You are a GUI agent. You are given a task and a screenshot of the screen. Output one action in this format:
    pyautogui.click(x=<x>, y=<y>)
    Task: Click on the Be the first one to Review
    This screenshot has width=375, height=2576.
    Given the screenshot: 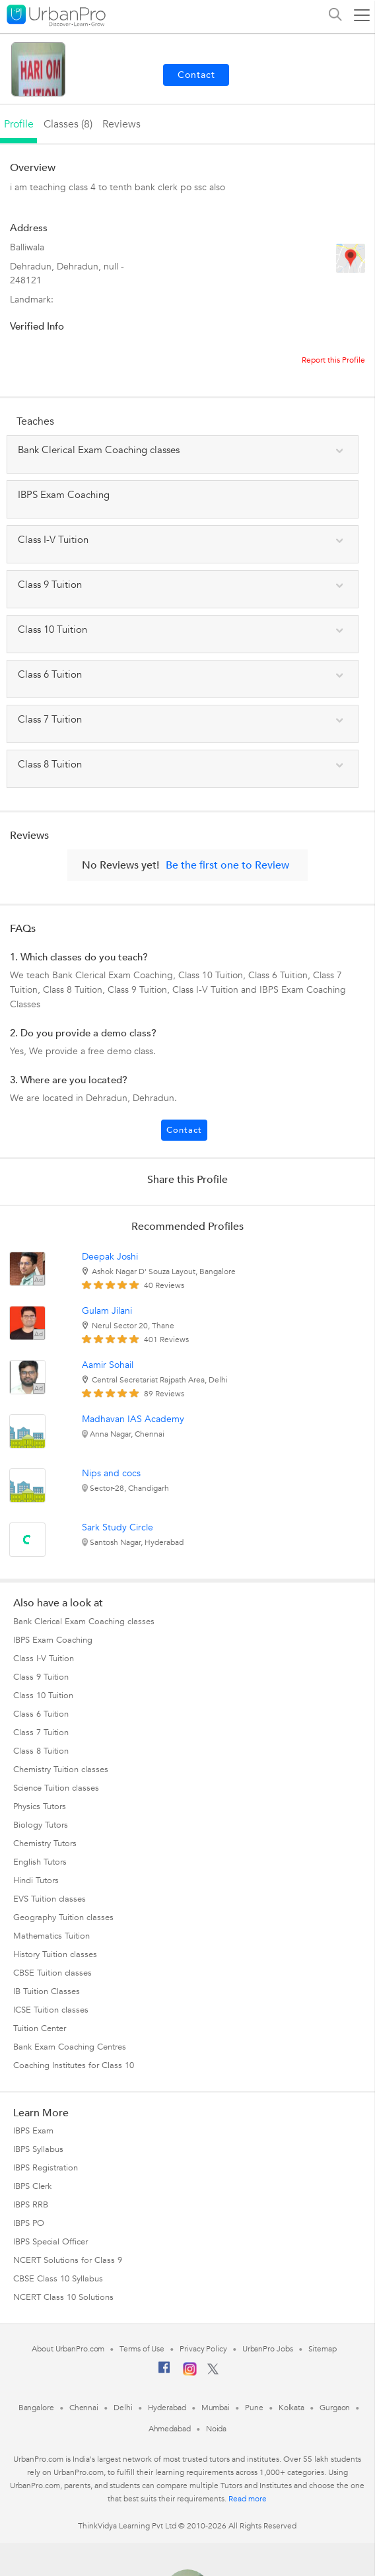 What is the action you would take?
    pyautogui.click(x=227, y=865)
    